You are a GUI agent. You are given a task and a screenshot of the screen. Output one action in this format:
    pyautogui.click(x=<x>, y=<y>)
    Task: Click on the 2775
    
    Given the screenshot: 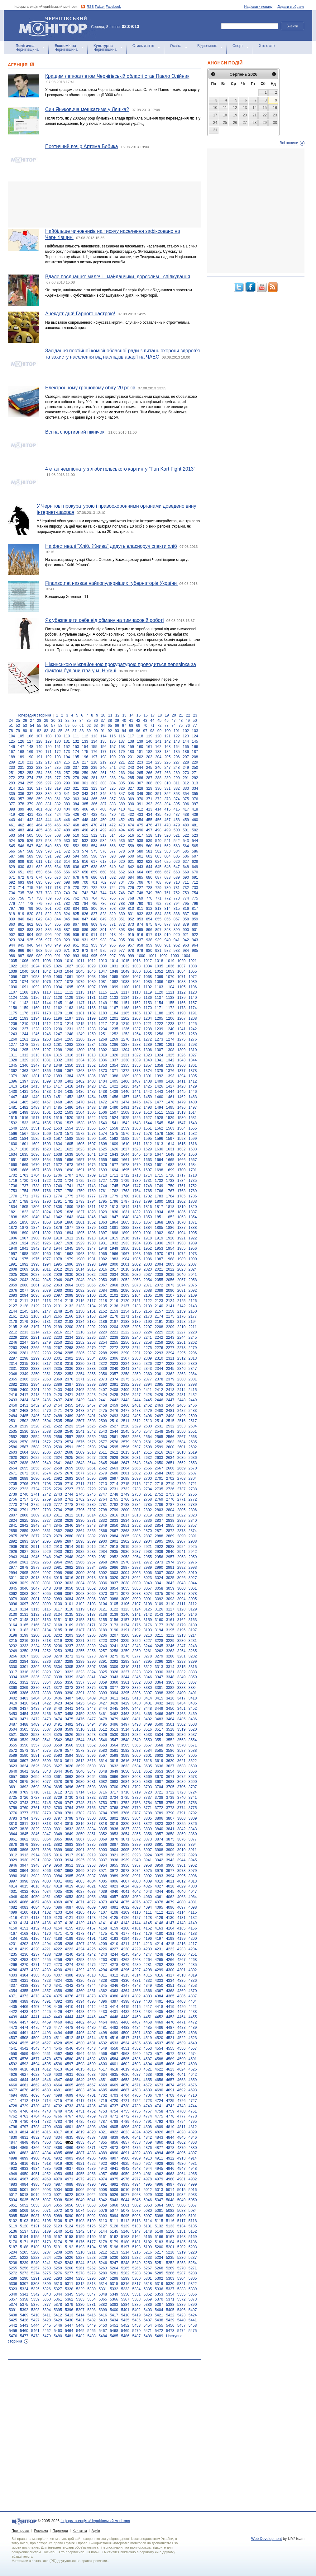 What is the action you would take?
    pyautogui.click(x=35, y=1504)
    